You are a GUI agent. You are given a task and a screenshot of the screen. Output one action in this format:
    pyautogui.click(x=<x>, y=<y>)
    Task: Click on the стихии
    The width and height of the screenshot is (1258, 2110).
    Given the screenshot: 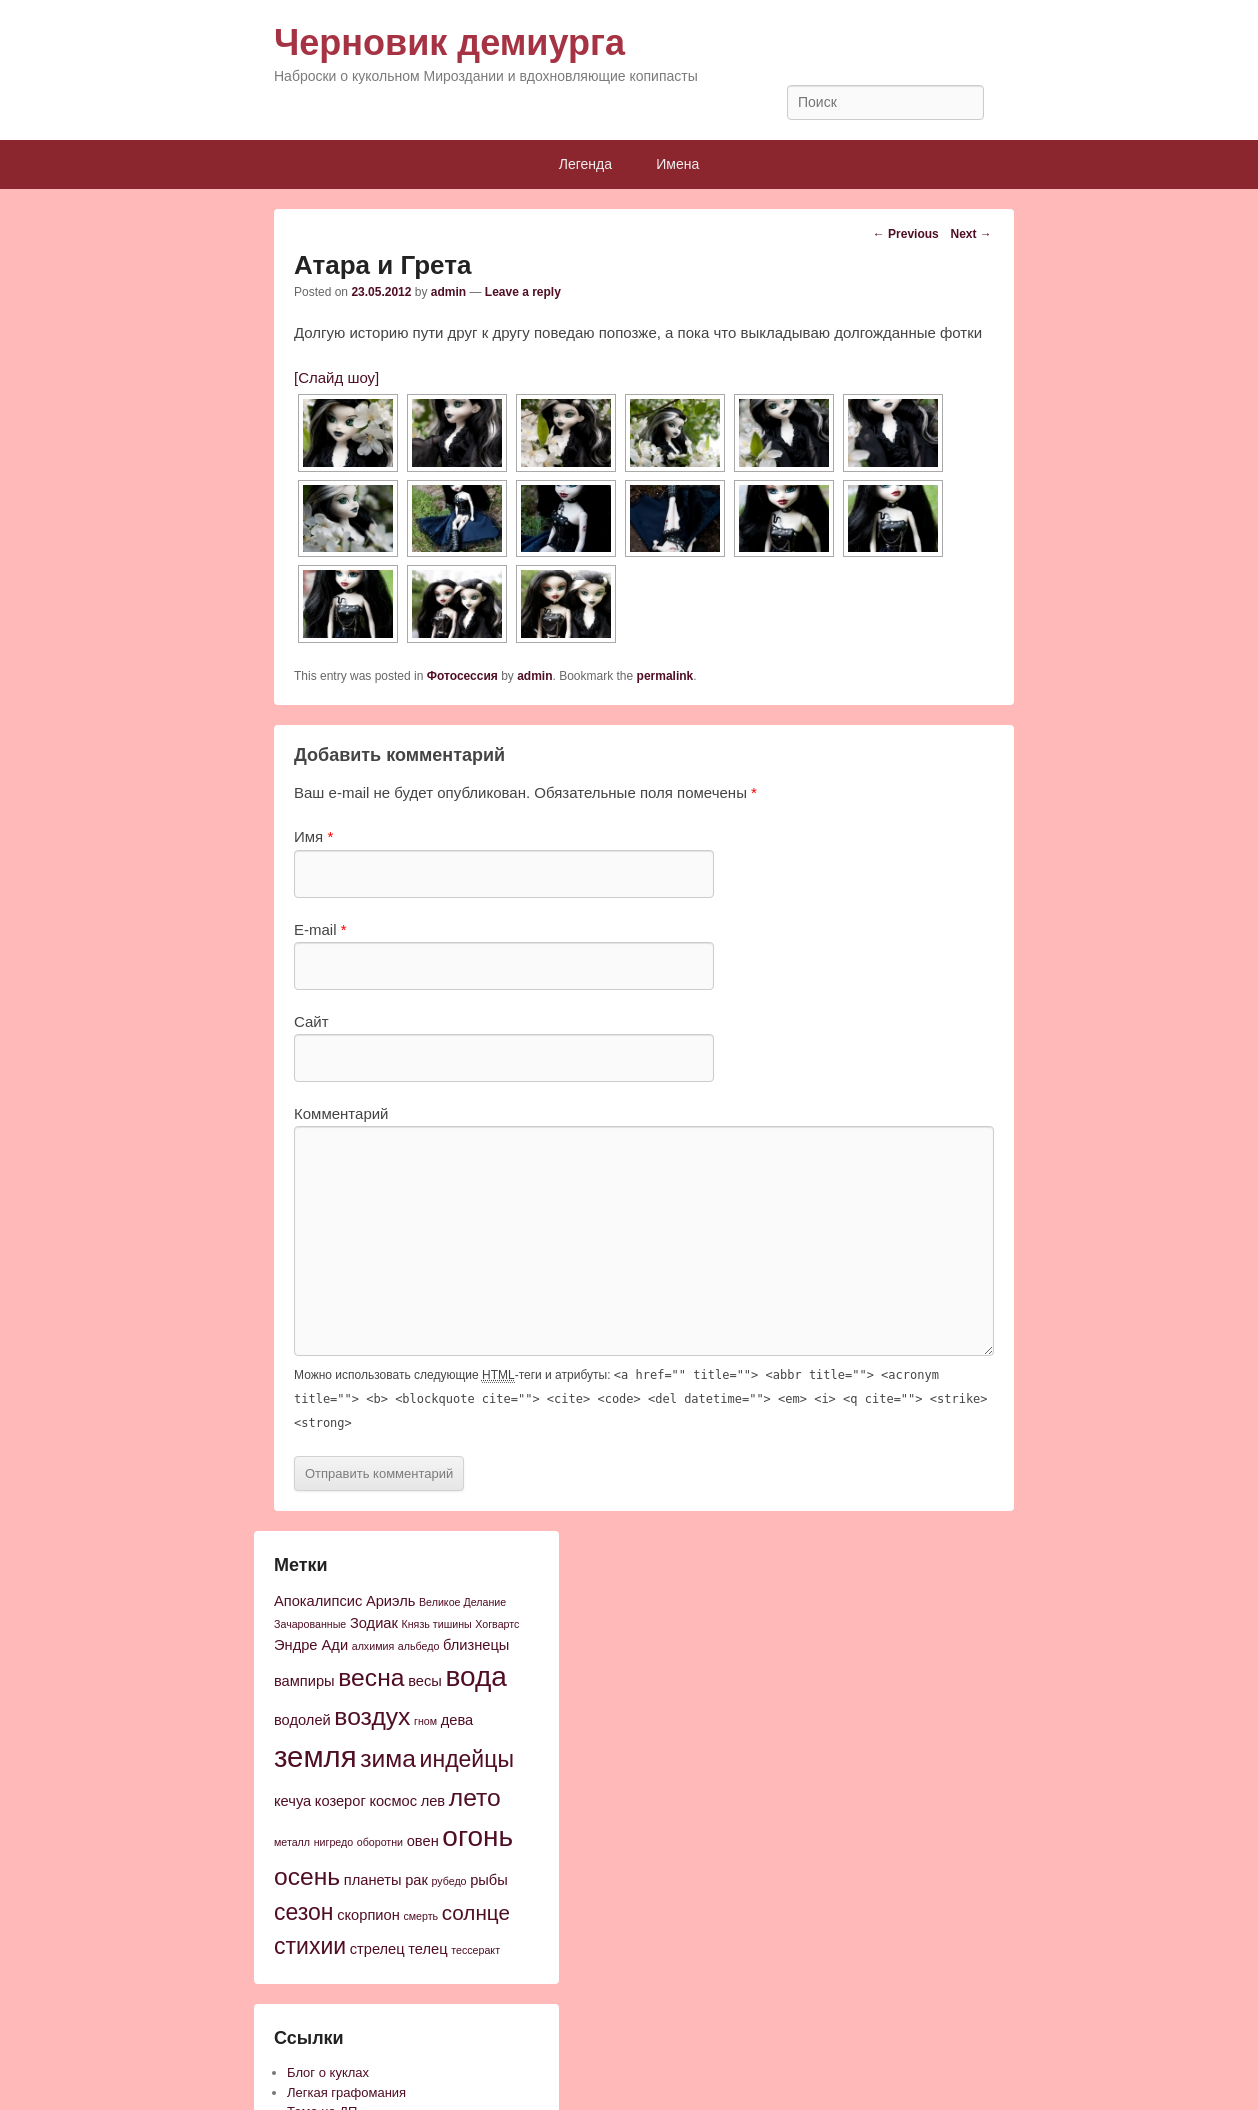 What is the action you would take?
    pyautogui.click(x=310, y=1946)
    